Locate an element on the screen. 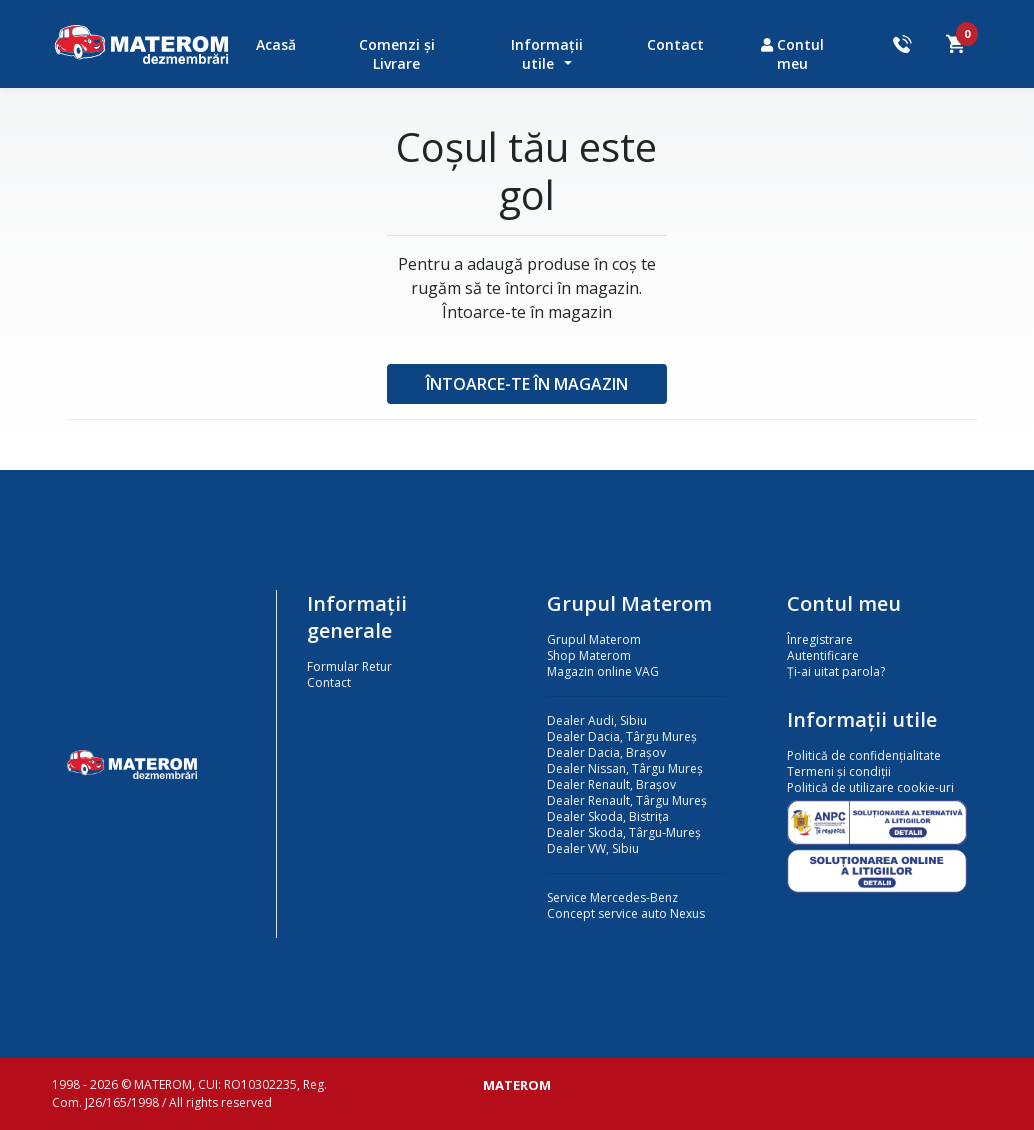 Image resolution: width=1034 pixels, height=1130 pixels. Contul meu is located at coordinates (792, 54).